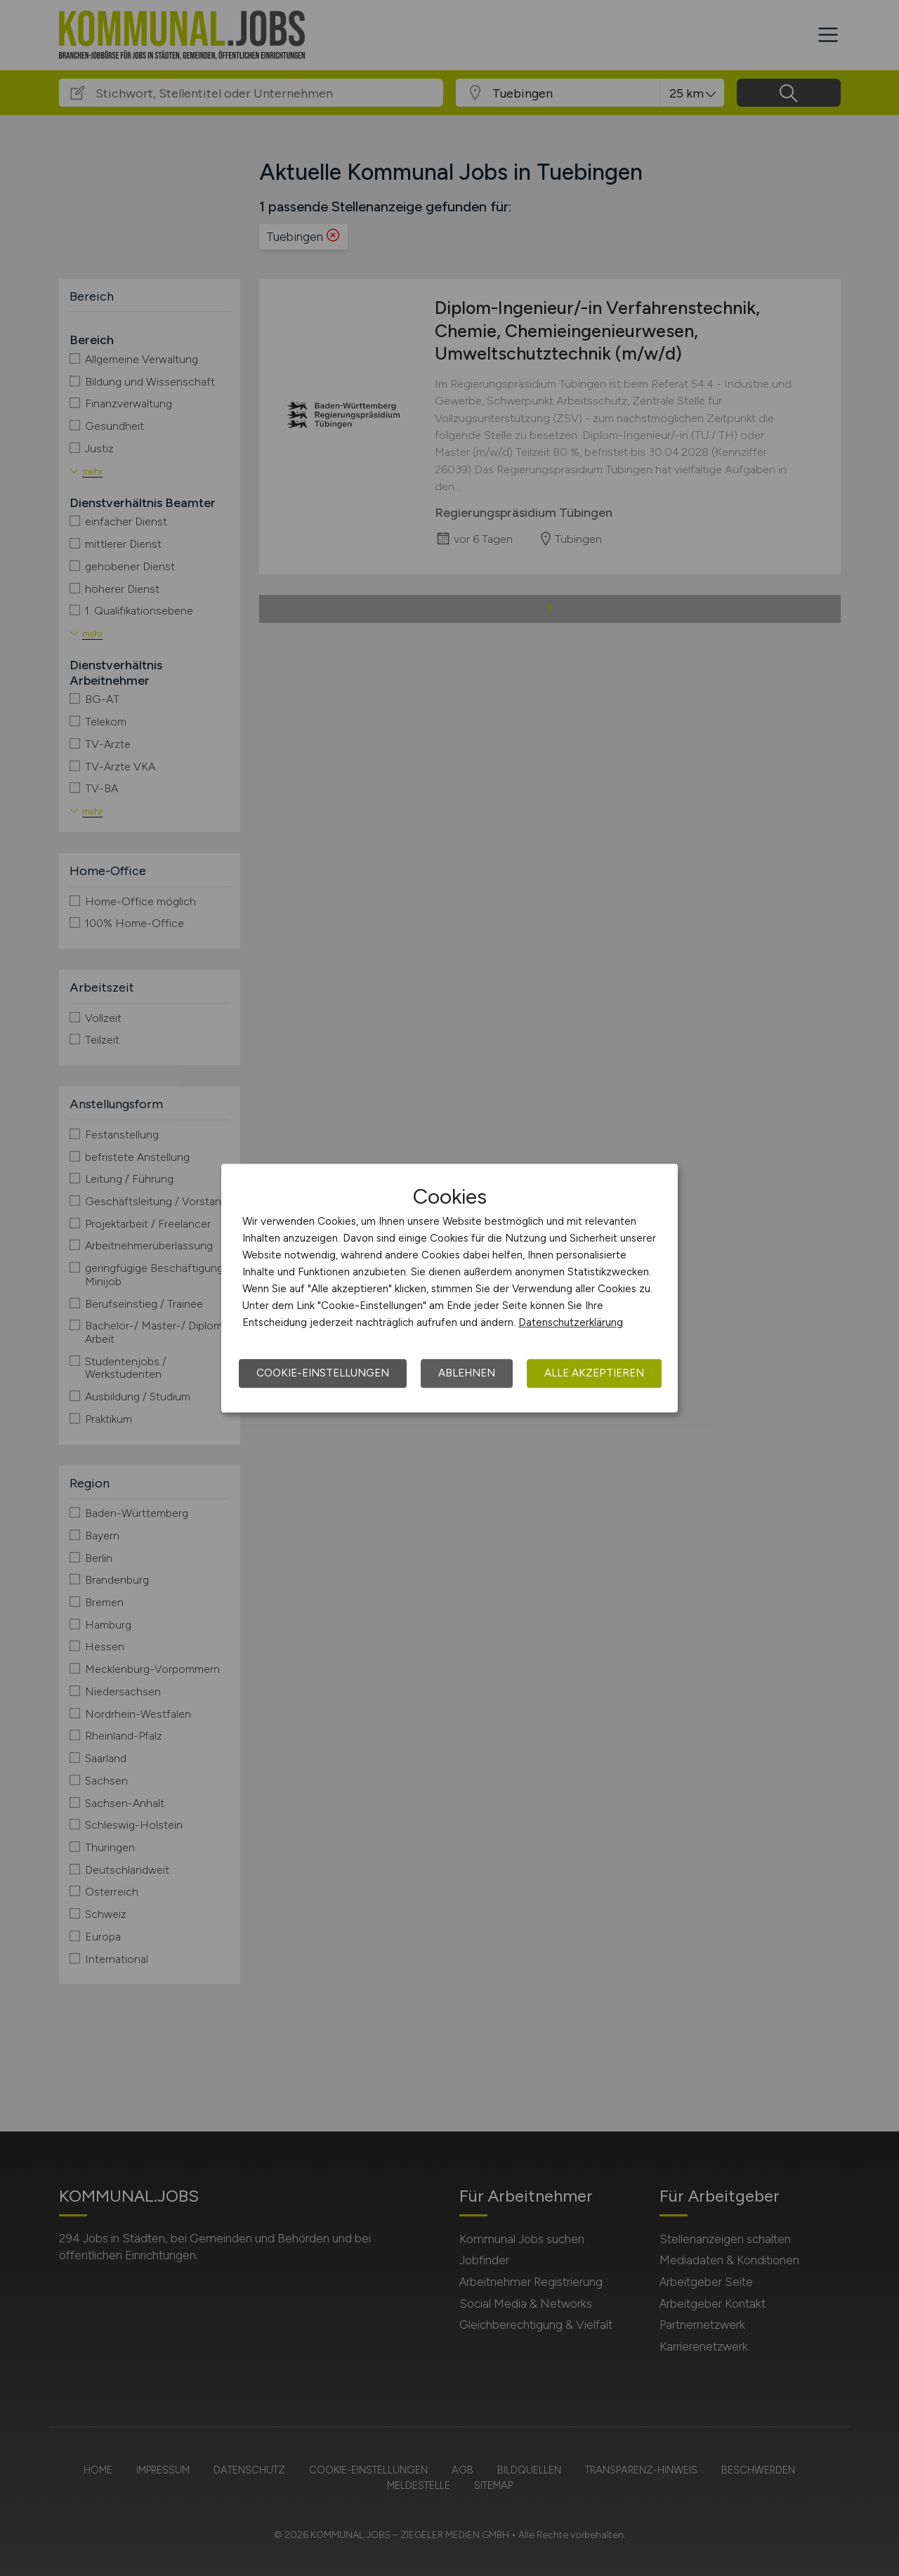 Image resolution: width=899 pixels, height=2576 pixels. I want to click on Datenschutzerklärung, so click(570, 1322).